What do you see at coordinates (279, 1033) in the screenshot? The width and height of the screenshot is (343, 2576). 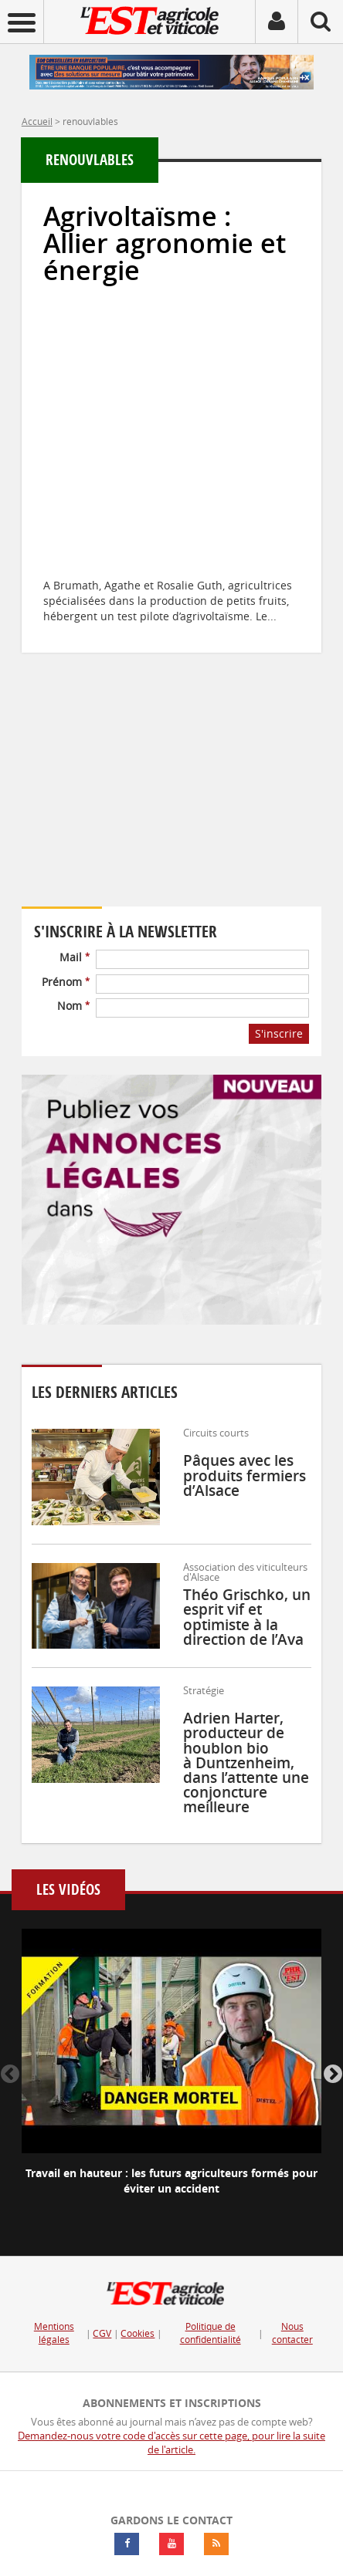 I see `S'inscrire` at bounding box center [279, 1033].